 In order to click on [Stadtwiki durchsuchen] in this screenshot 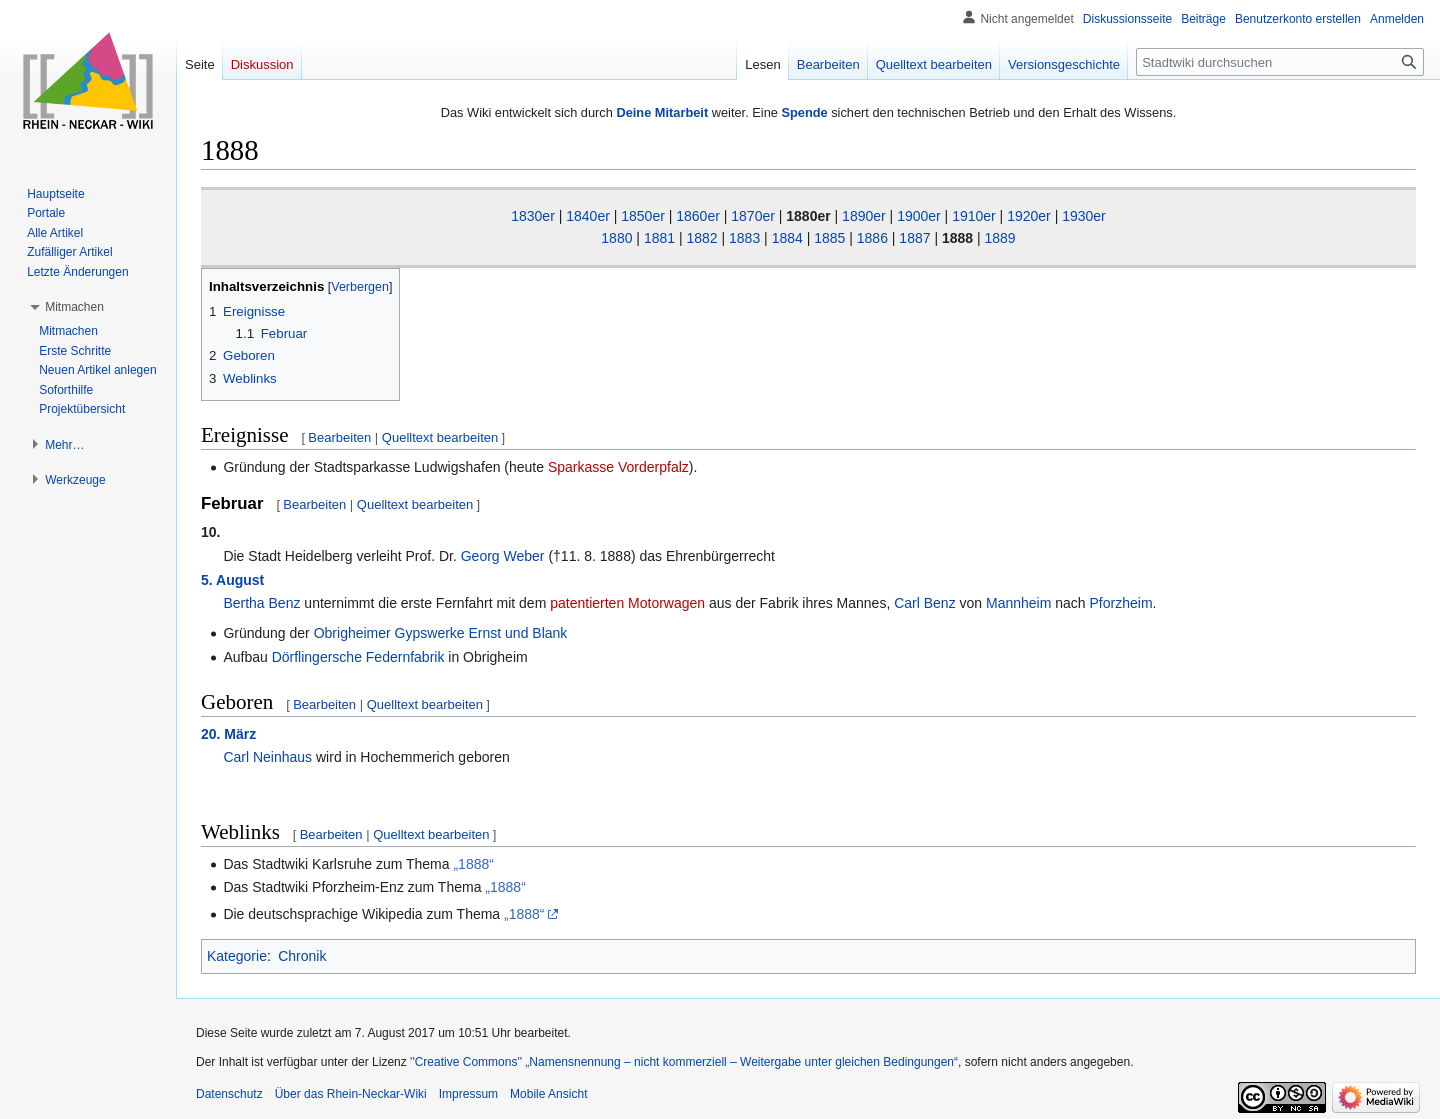, I will do `click(1280, 62)`.